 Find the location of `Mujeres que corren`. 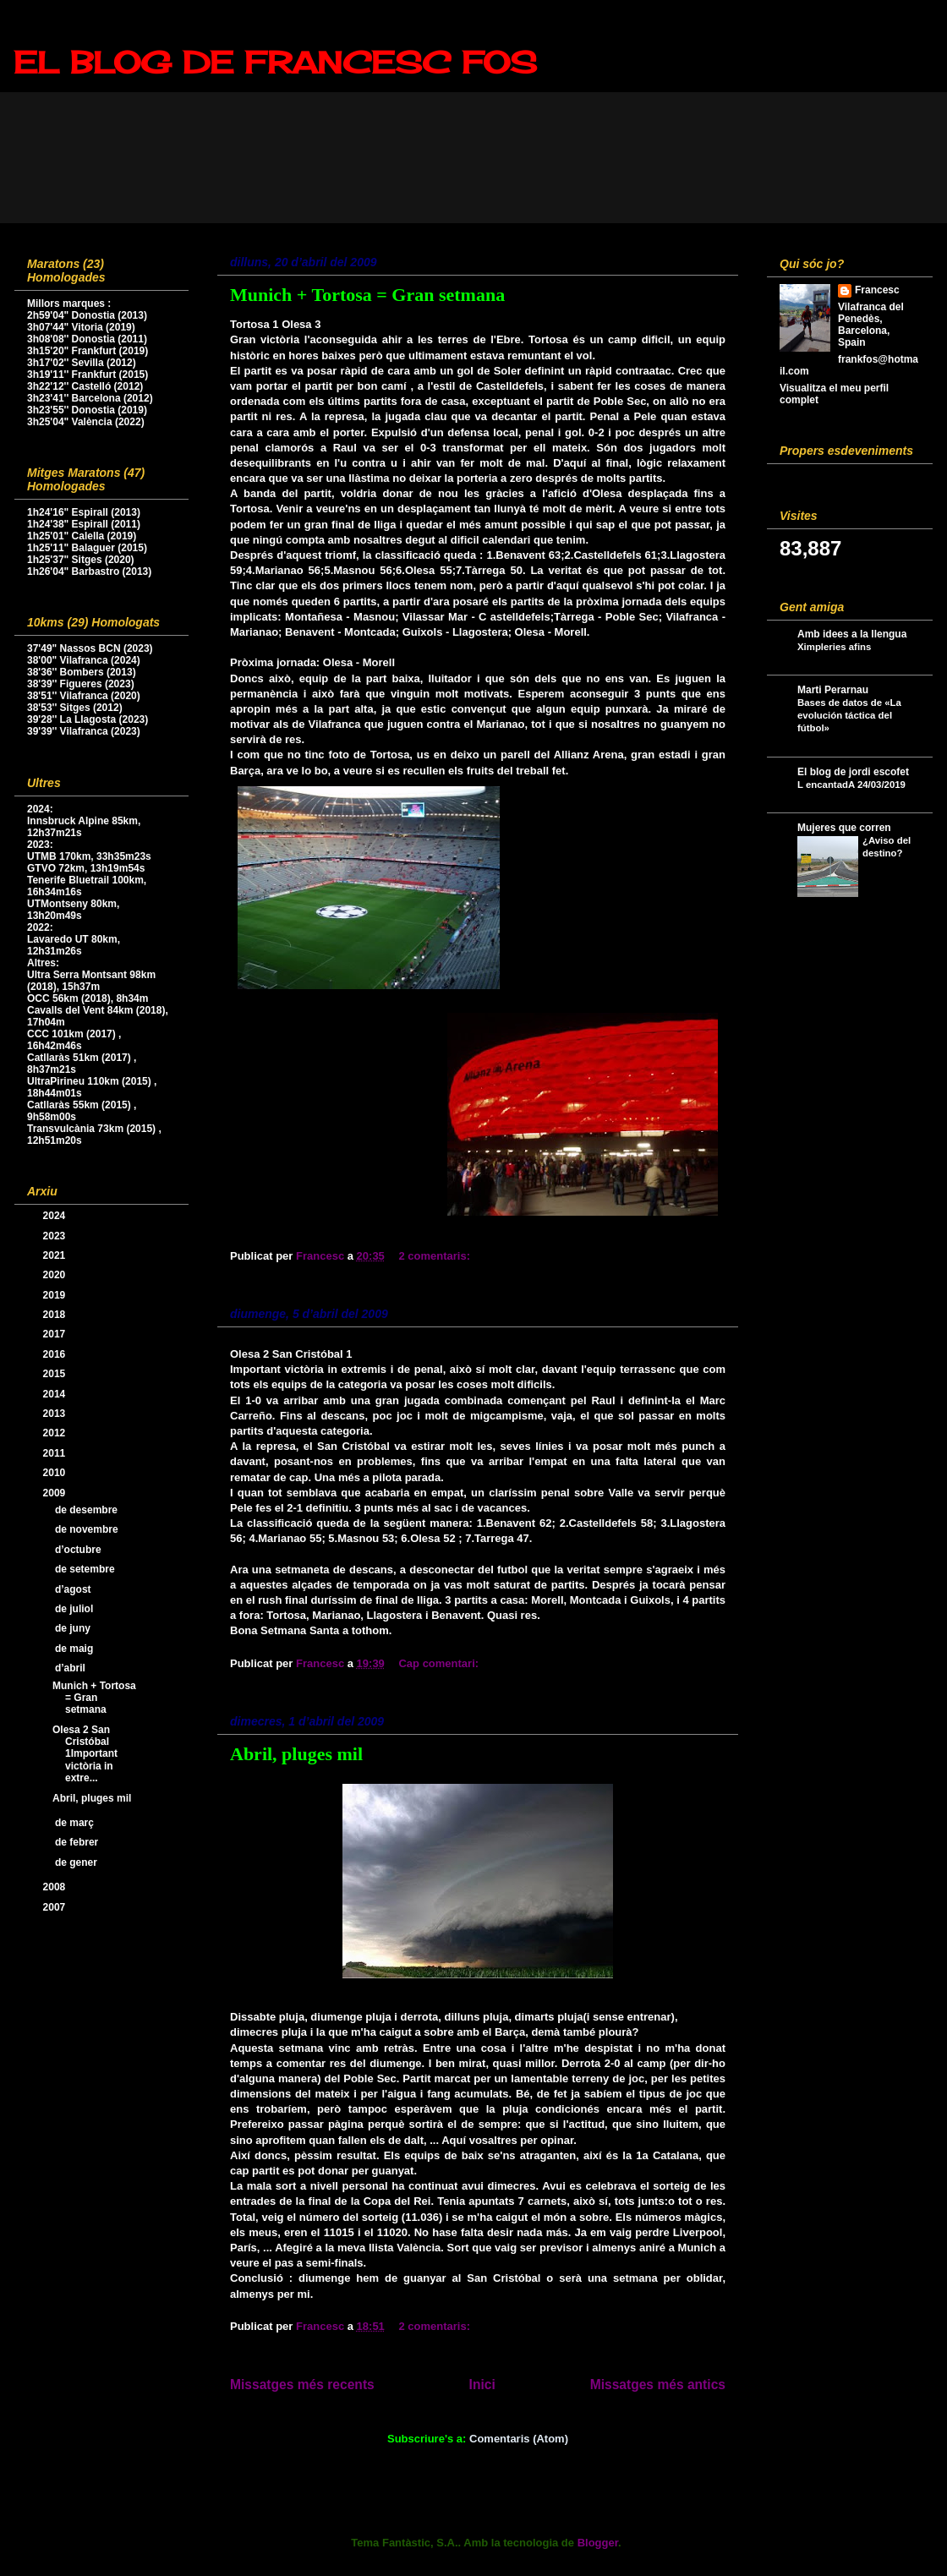

Mujeres que corren is located at coordinates (844, 828).